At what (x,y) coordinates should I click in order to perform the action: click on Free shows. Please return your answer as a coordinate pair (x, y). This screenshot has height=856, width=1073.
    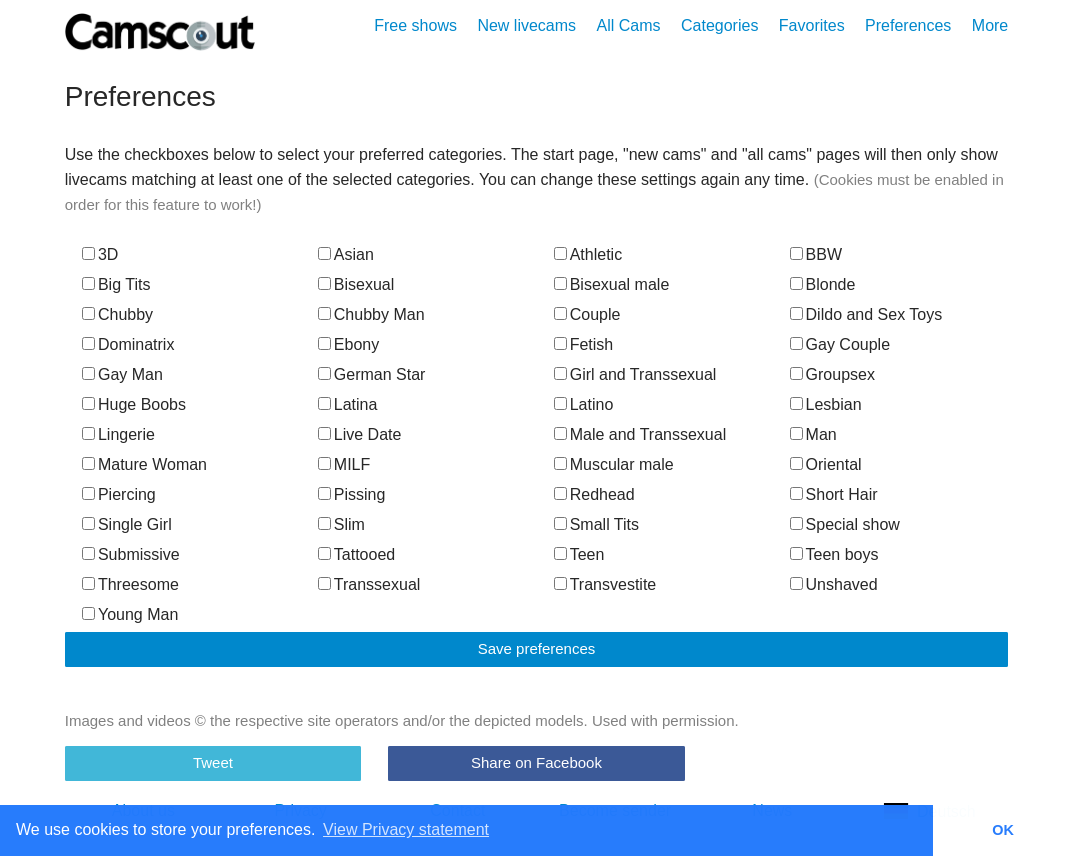
    Looking at the image, I should click on (415, 25).